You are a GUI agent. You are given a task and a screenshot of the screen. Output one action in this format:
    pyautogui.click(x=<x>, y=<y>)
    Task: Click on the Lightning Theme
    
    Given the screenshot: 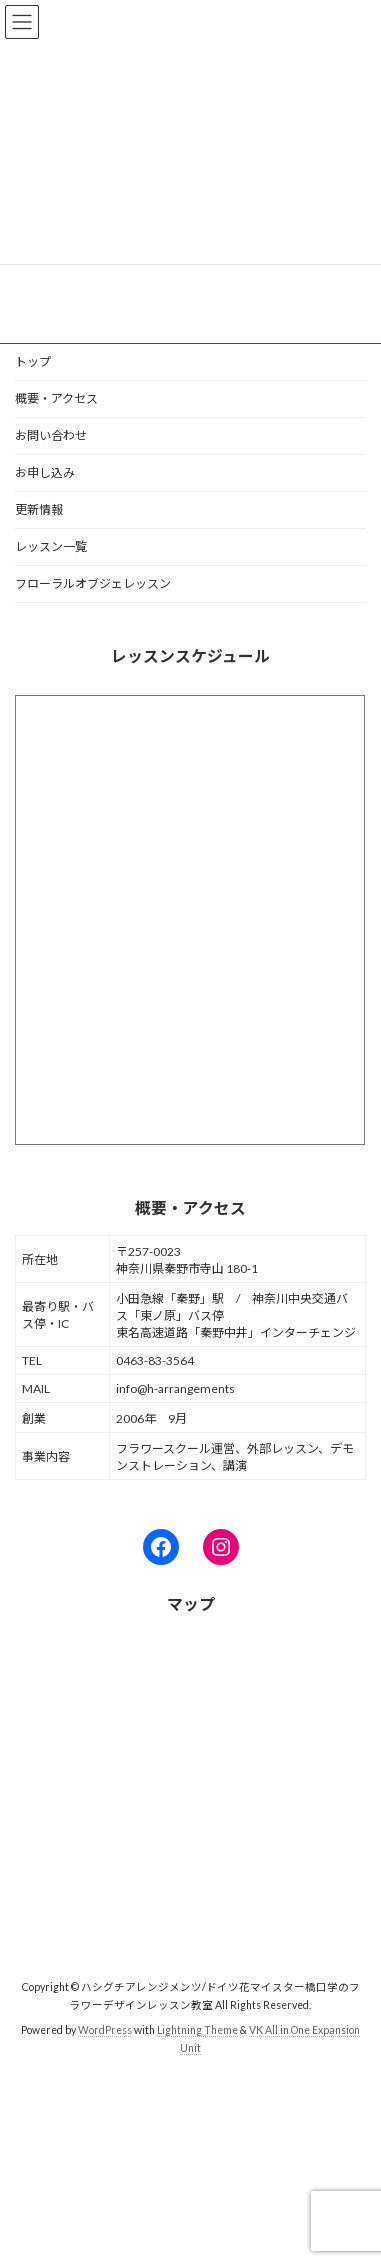 What is the action you would take?
    pyautogui.click(x=197, y=2030)
    